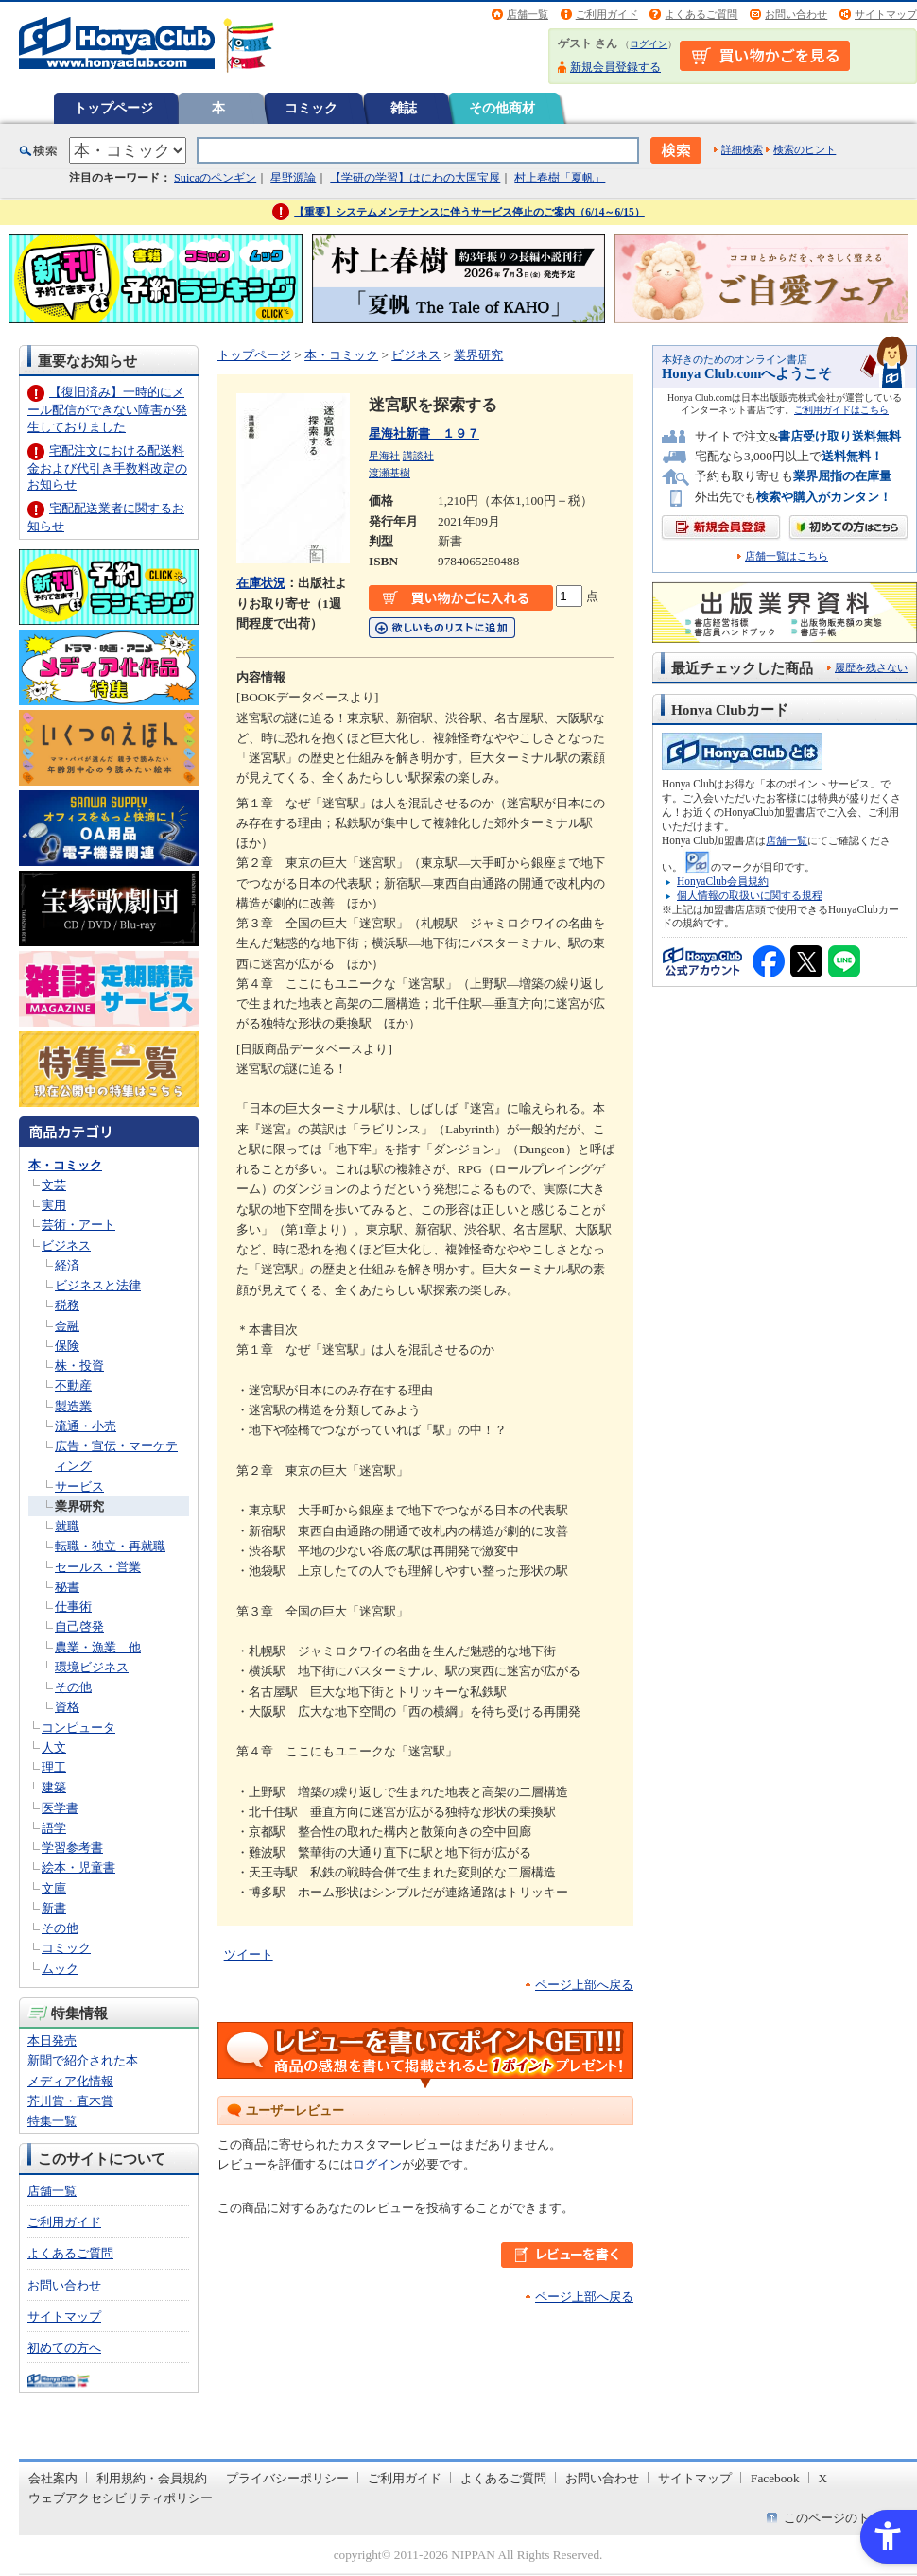  What do you see at coordinates (841, 410) in the screenshot?
I see `ご利用ガイドはこちら` at bounding box center [841, 410].